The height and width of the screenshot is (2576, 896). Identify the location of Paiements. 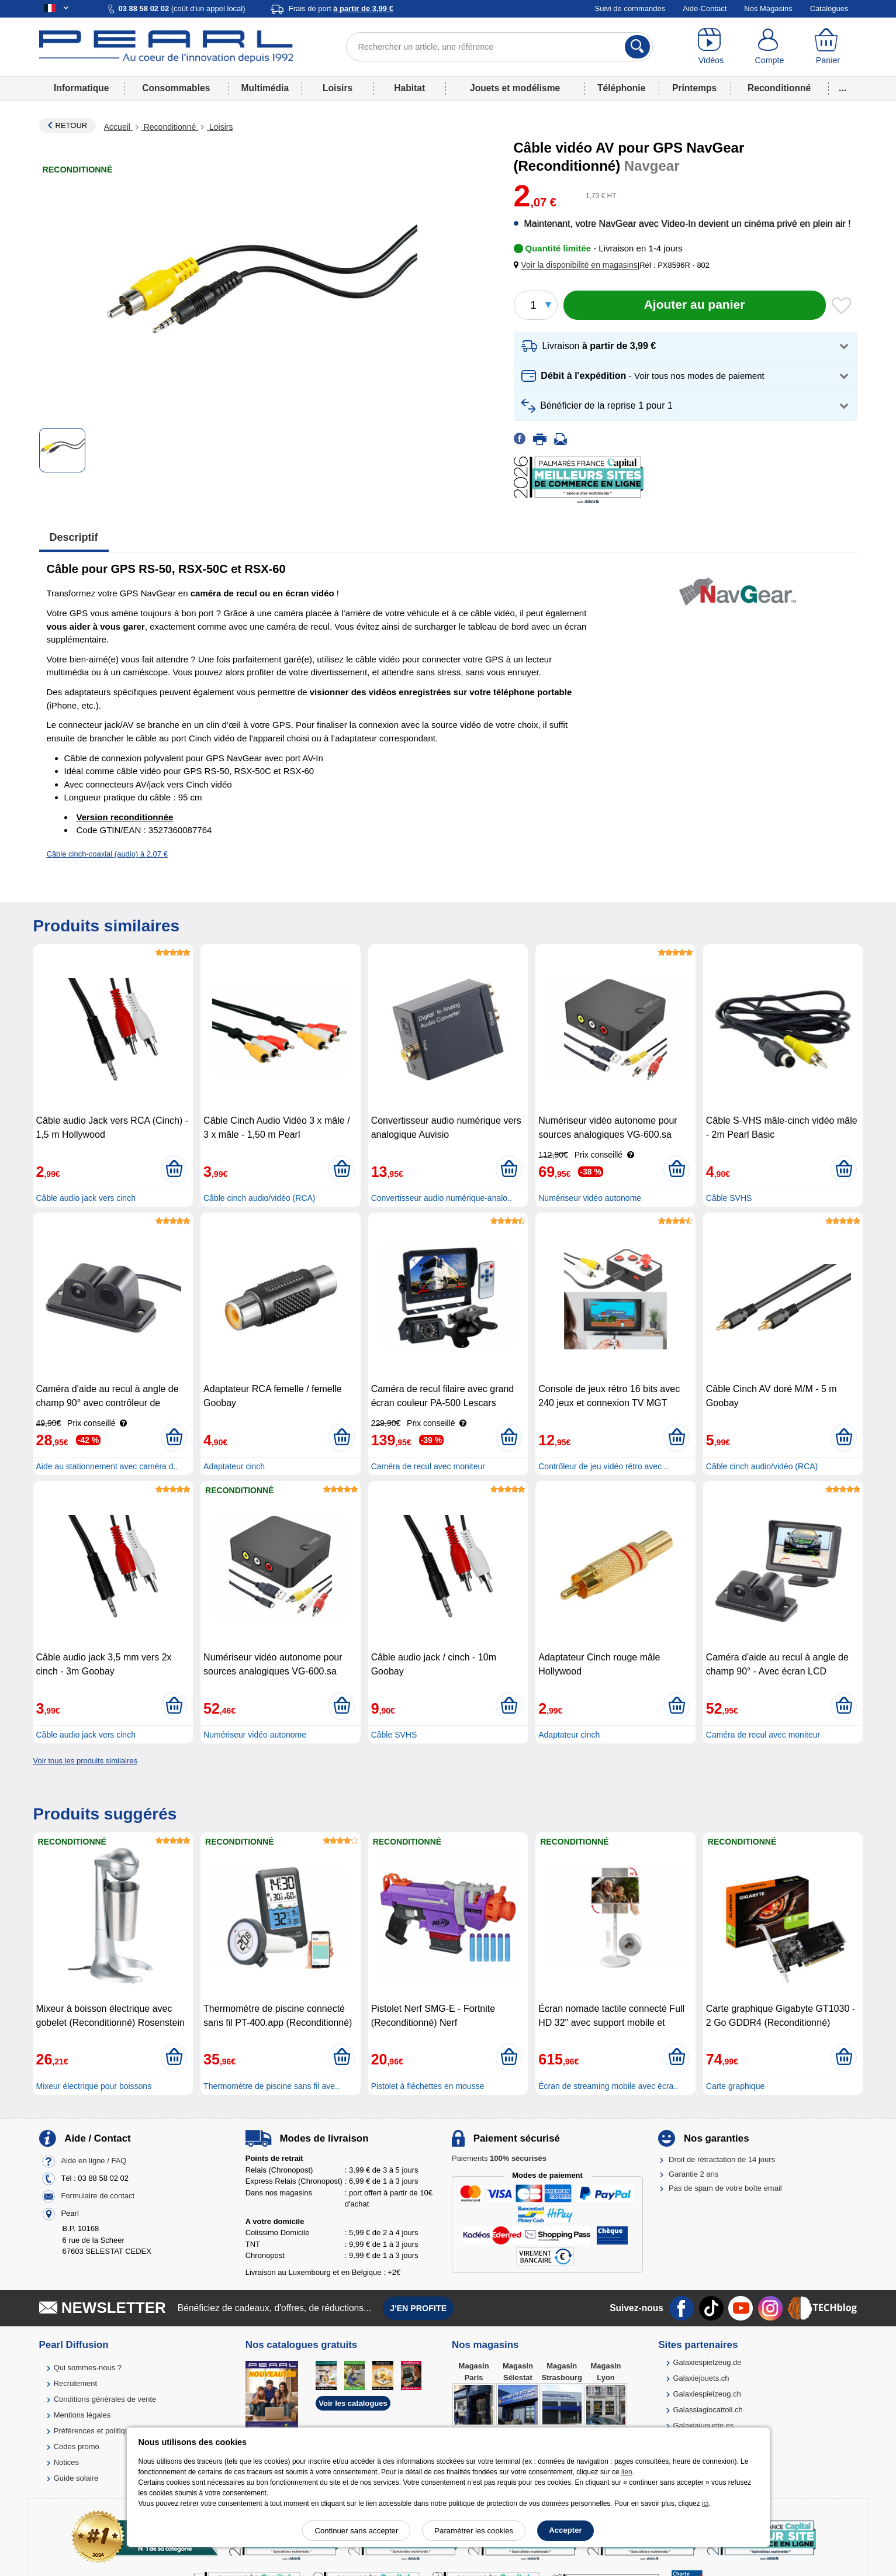
(499, 2158).